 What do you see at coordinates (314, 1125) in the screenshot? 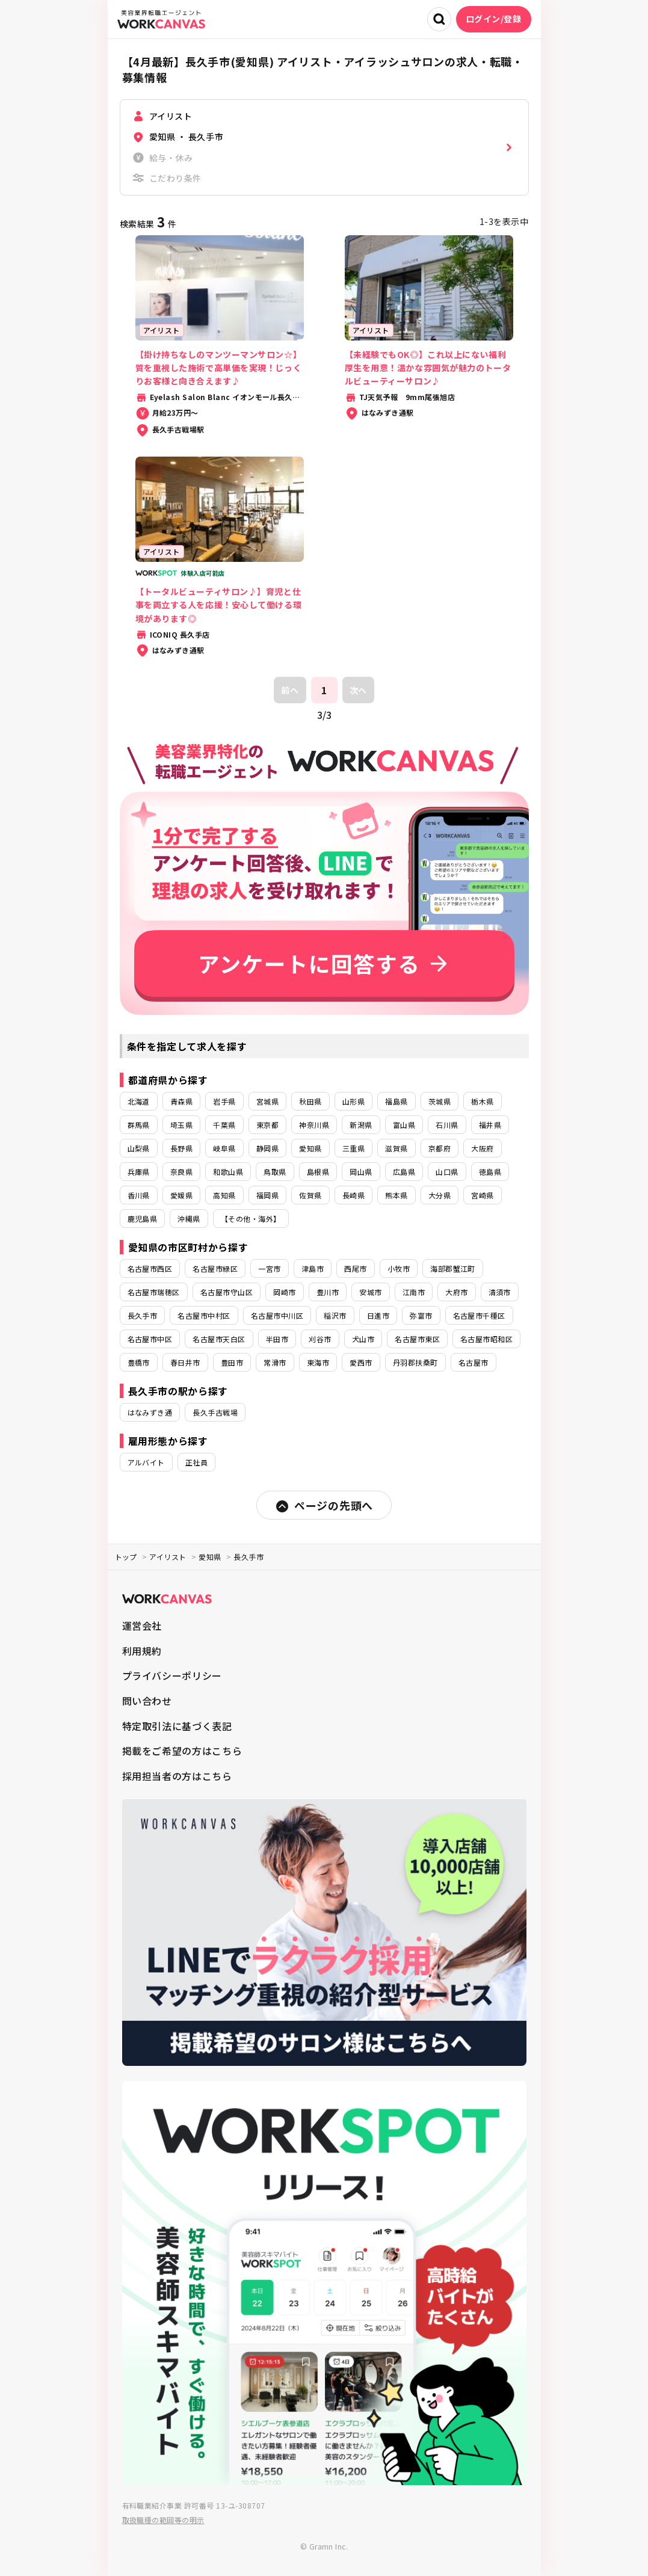
I see `神奈川県` at bounding box center [314, 1125].